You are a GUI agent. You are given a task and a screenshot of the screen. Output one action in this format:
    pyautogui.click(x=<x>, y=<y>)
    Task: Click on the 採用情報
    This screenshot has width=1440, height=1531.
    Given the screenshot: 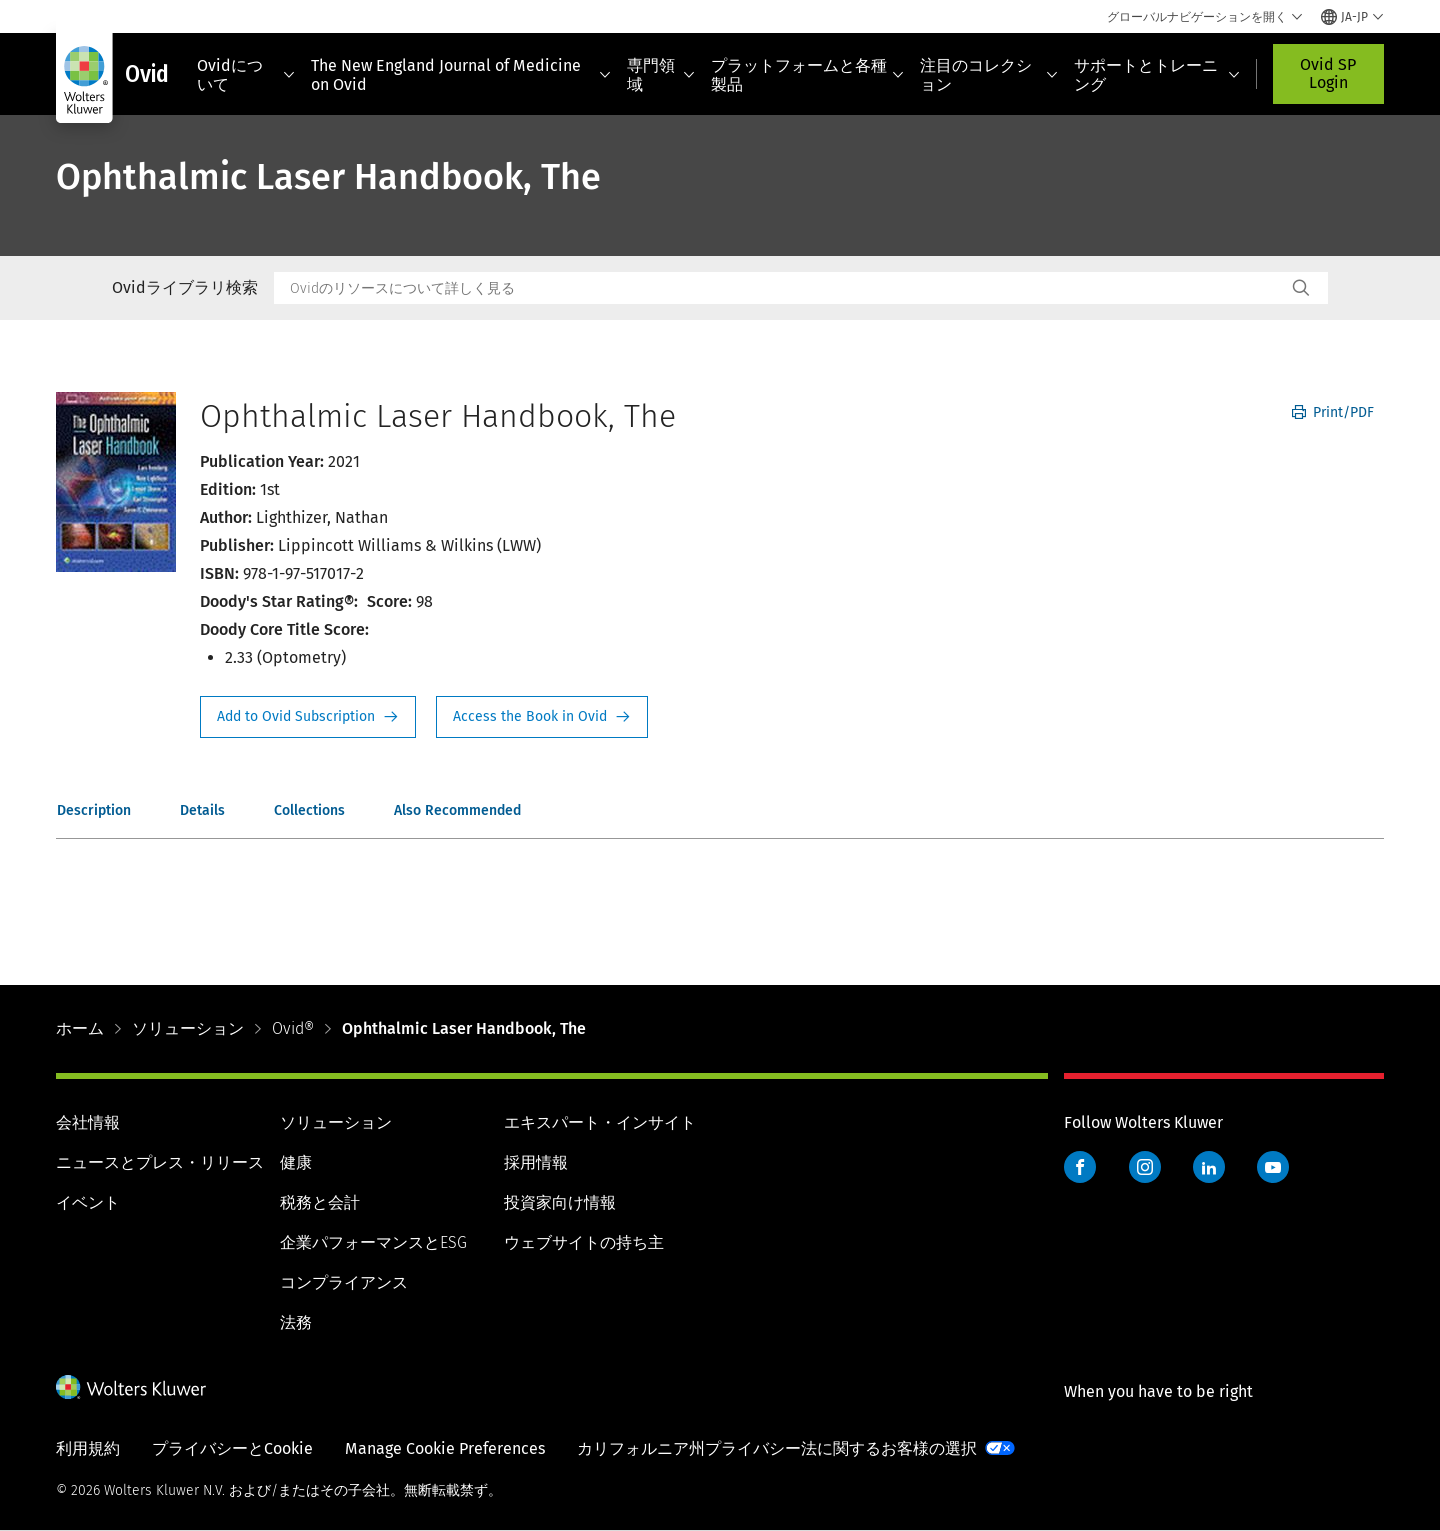 What is the action you would take?
    pyautogui.click(x=536, y=1162)
    